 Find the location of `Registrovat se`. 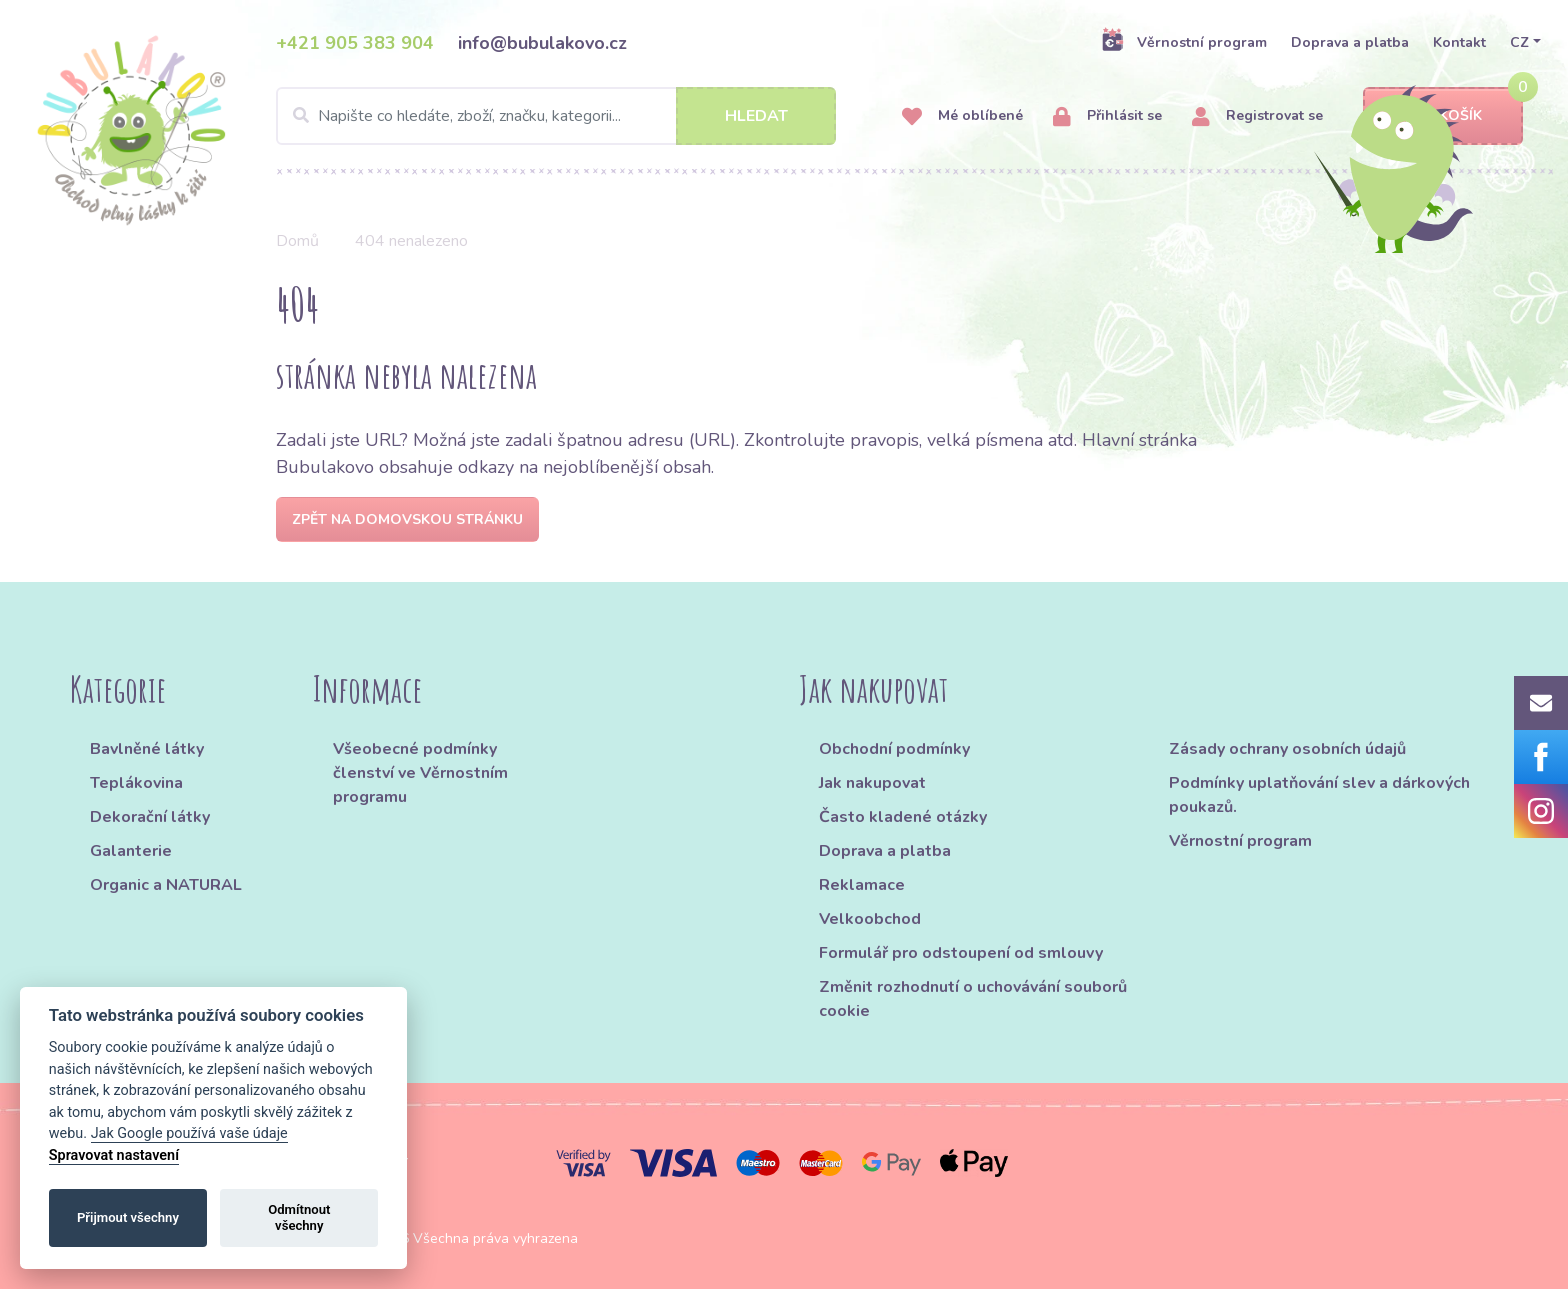

Registrovat se is located at coordinates (1257, 116).